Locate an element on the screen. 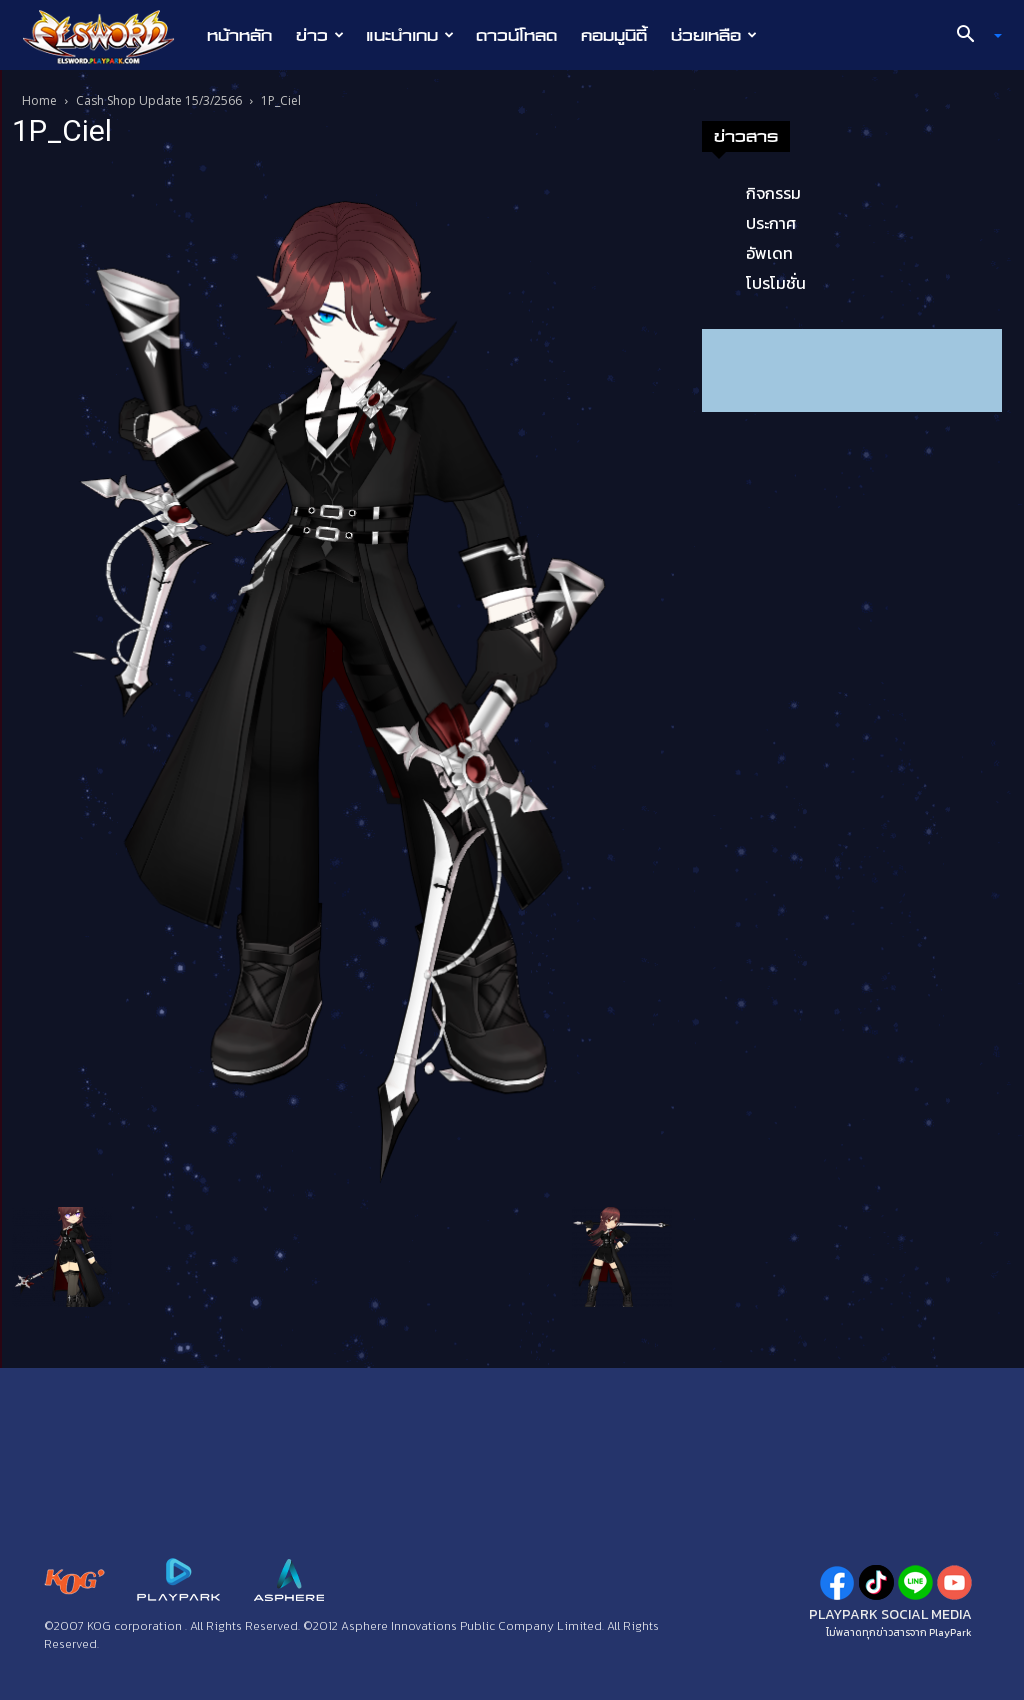  โปรโมชั่น is located at coordinates (776, 283).